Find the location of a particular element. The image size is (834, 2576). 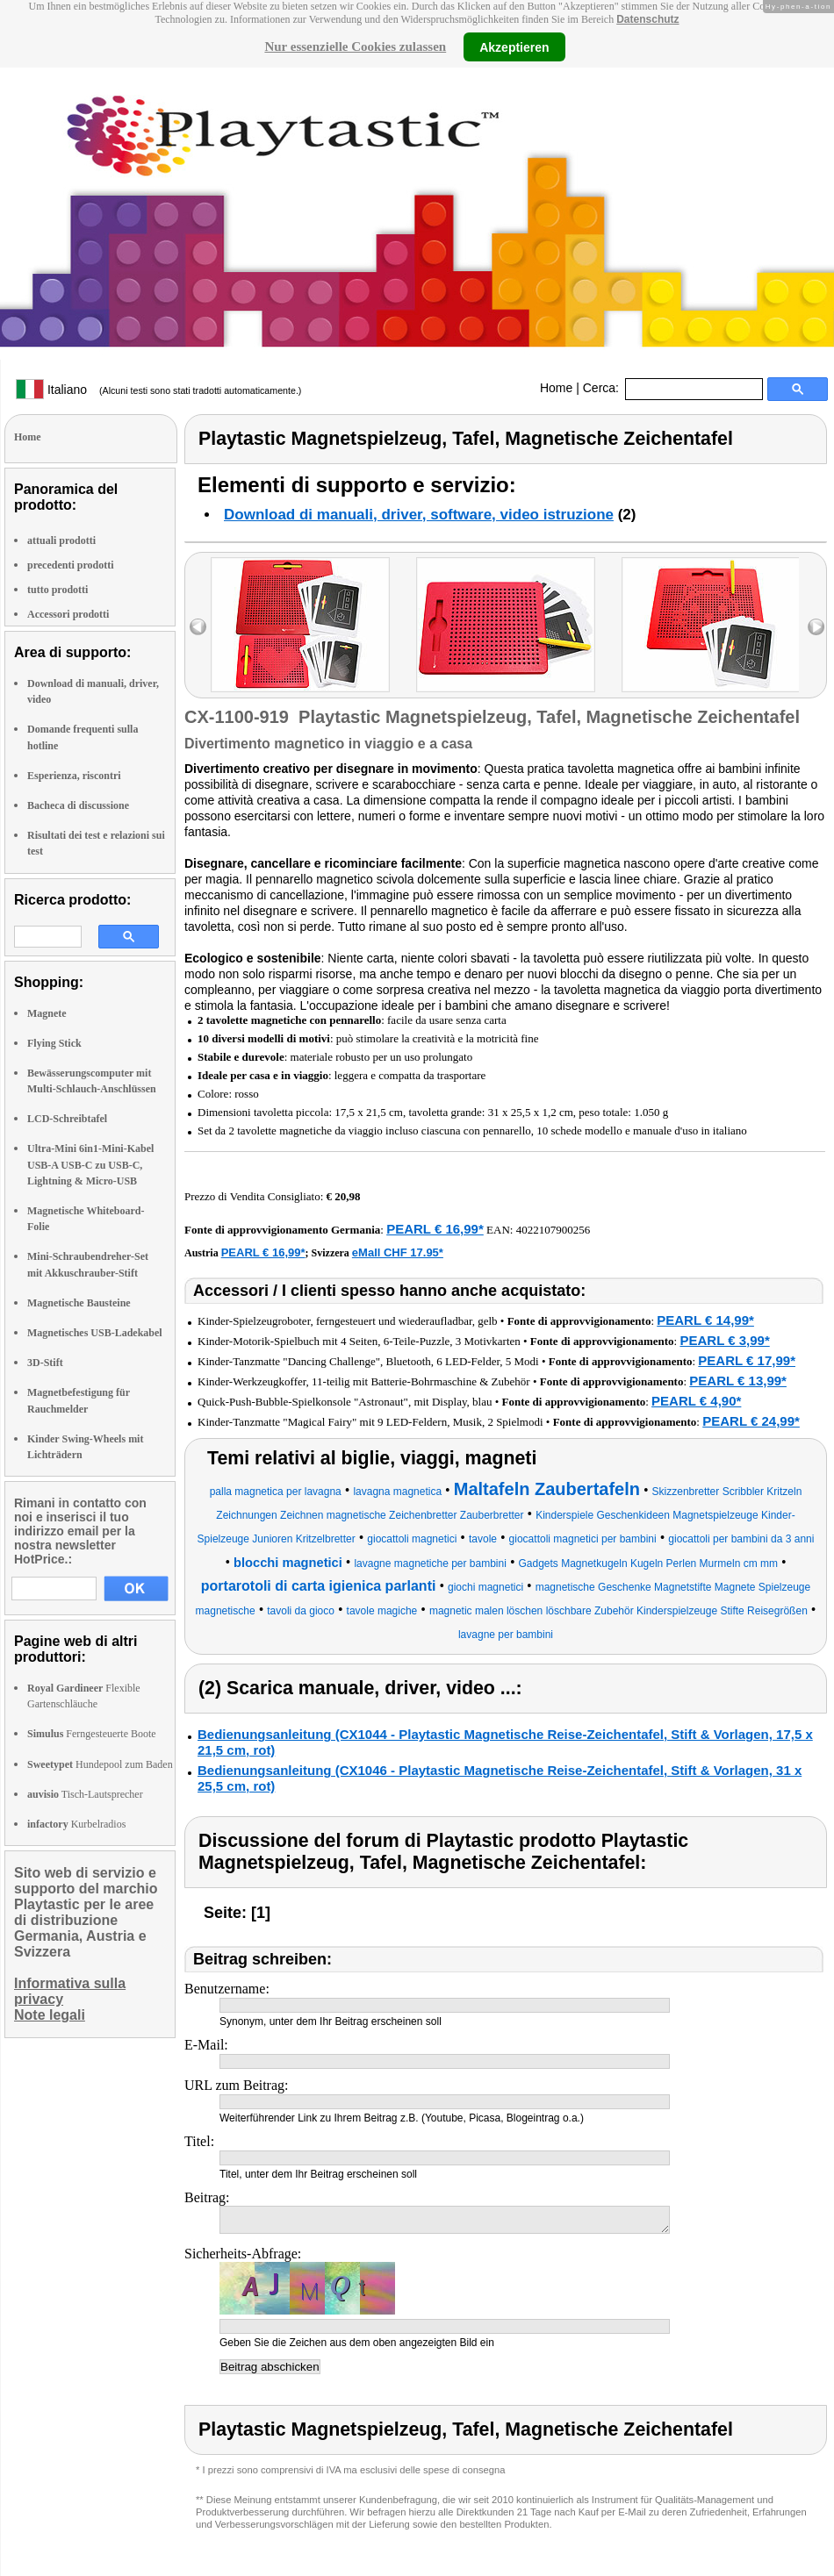

4022107900256 is located at coordinates (553, 1229).